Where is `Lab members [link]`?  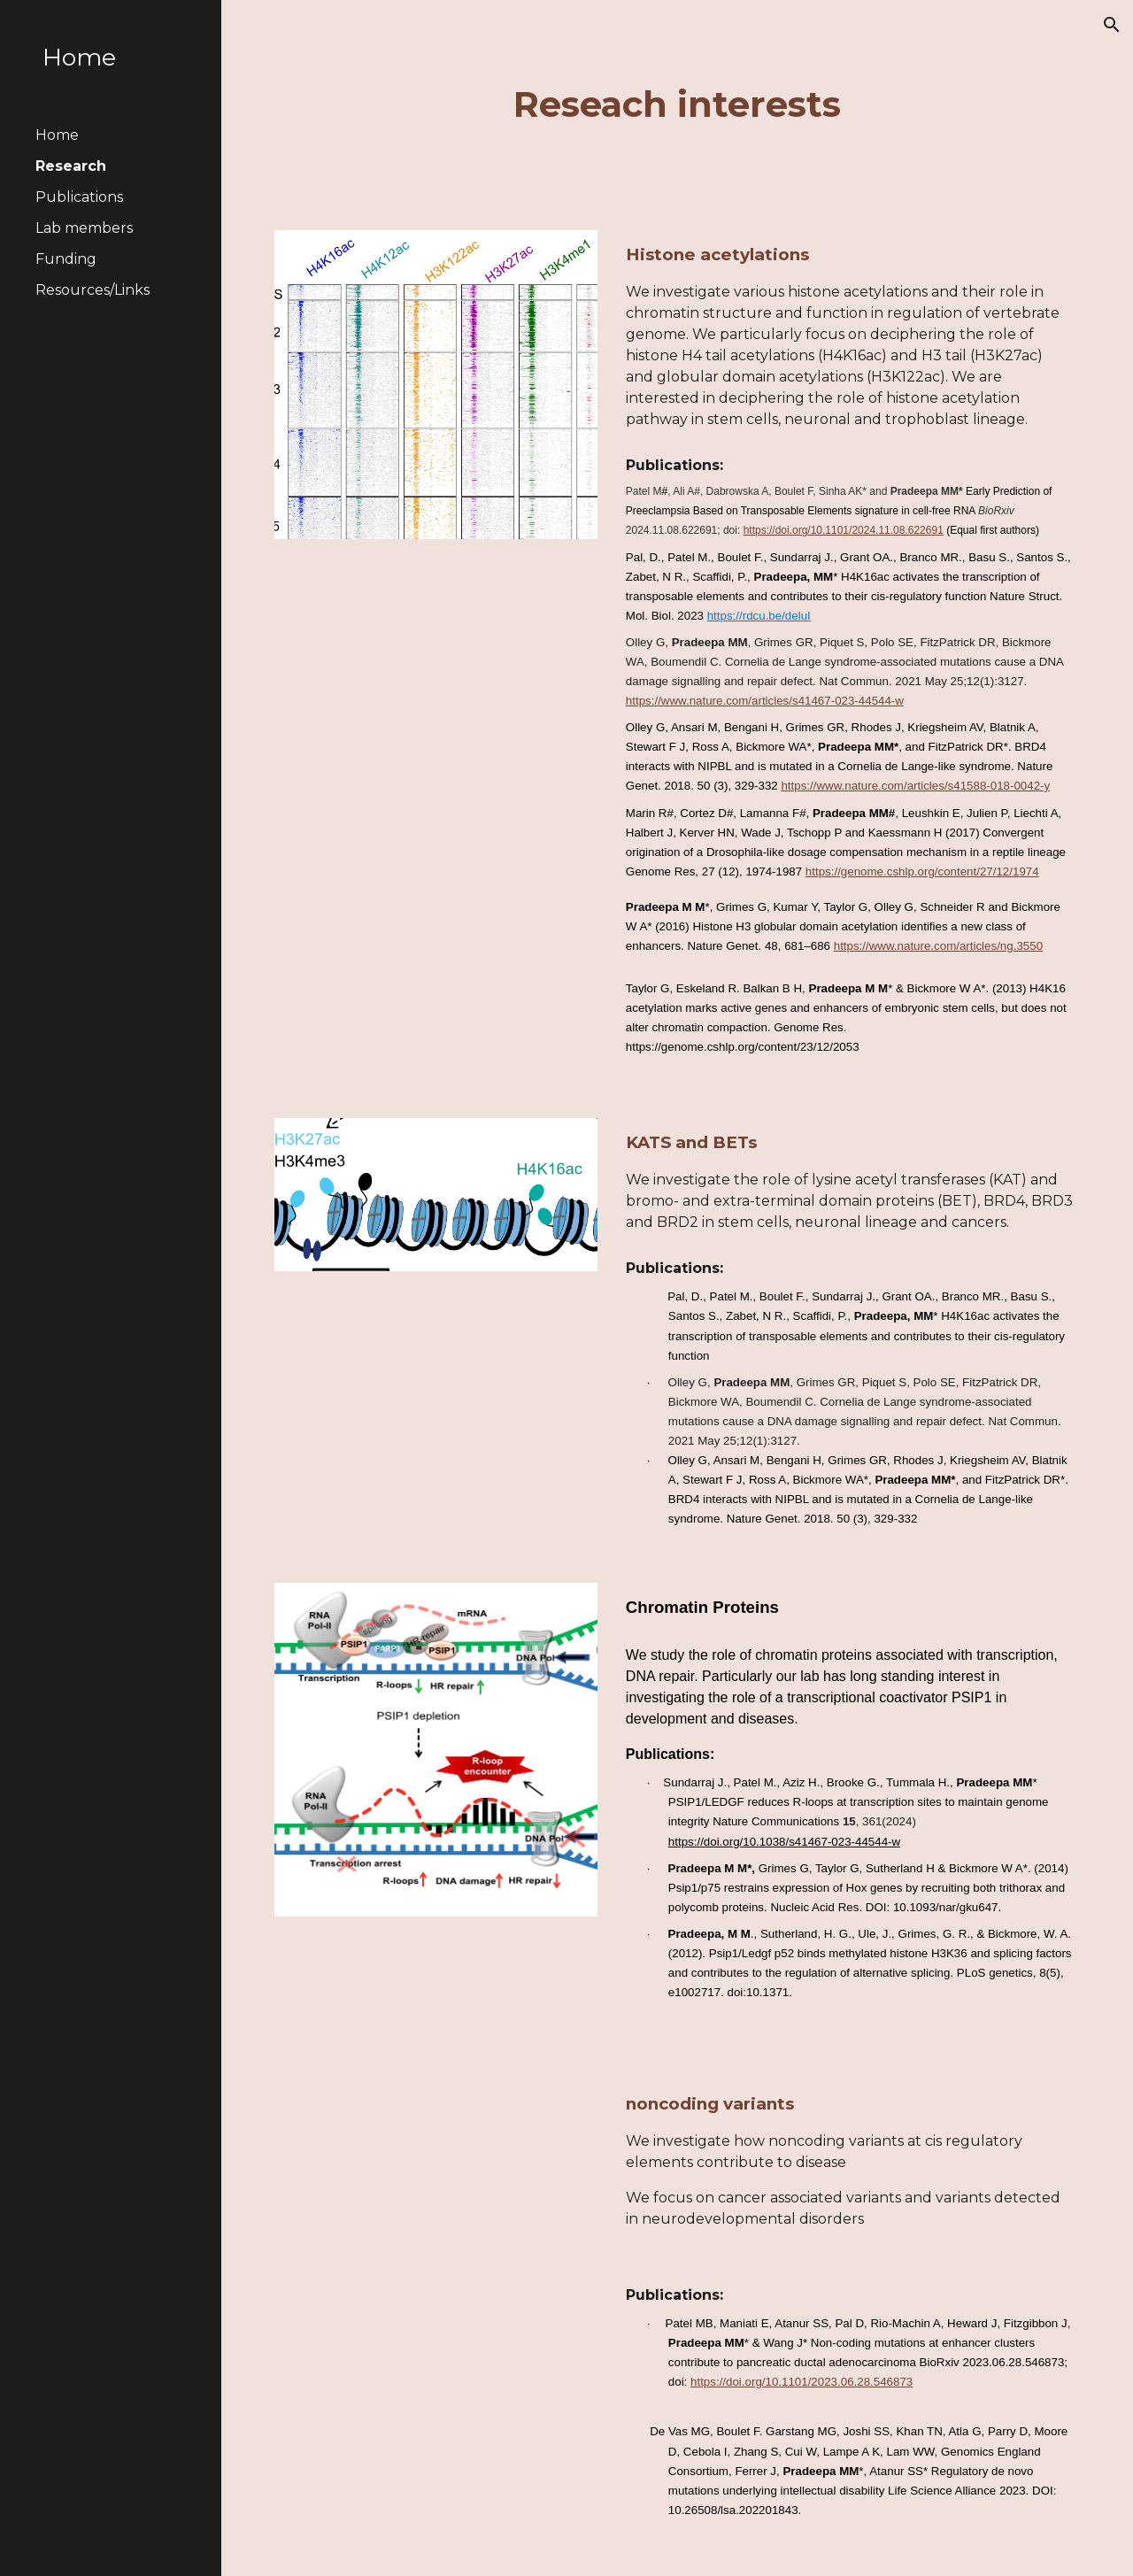 Lab members [link] is located at coordinates (84, 228).